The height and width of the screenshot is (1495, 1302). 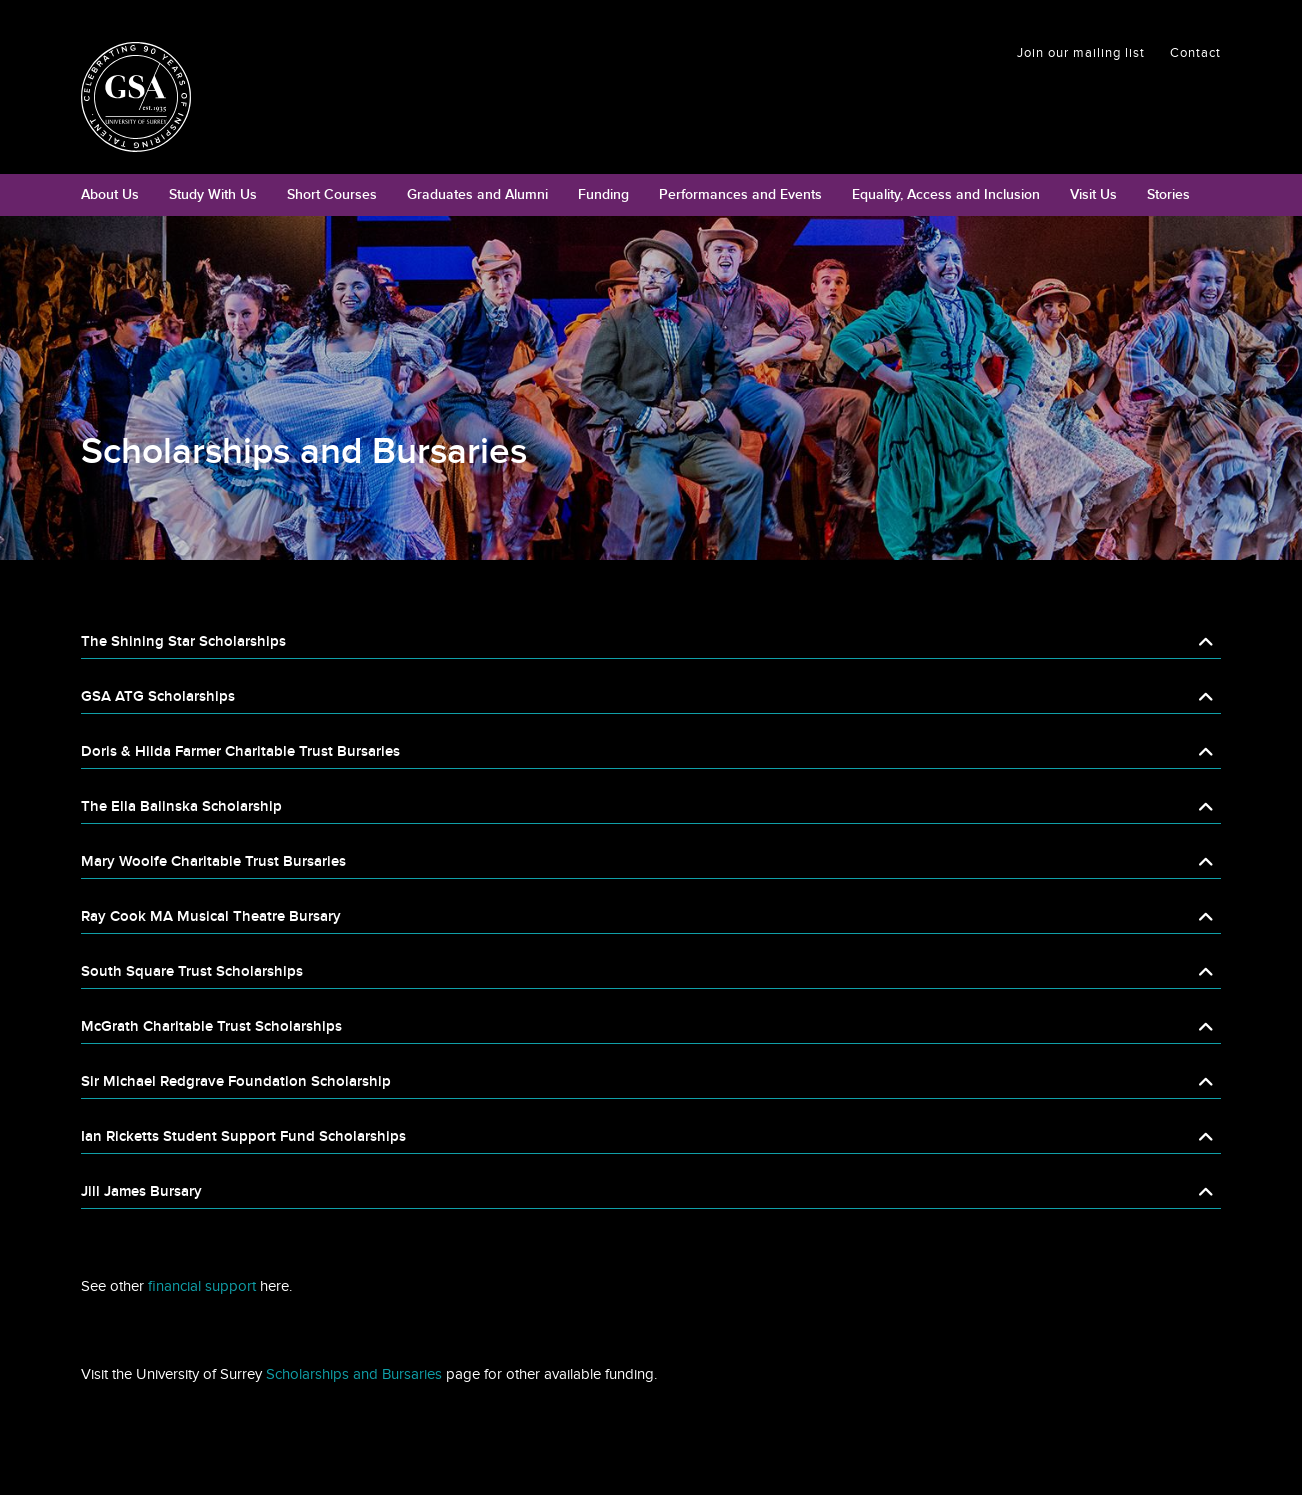 What do you see at coordinates (740, 194) in the screenshot?
I see `Performances and Events` at bounding box center [740, 194].